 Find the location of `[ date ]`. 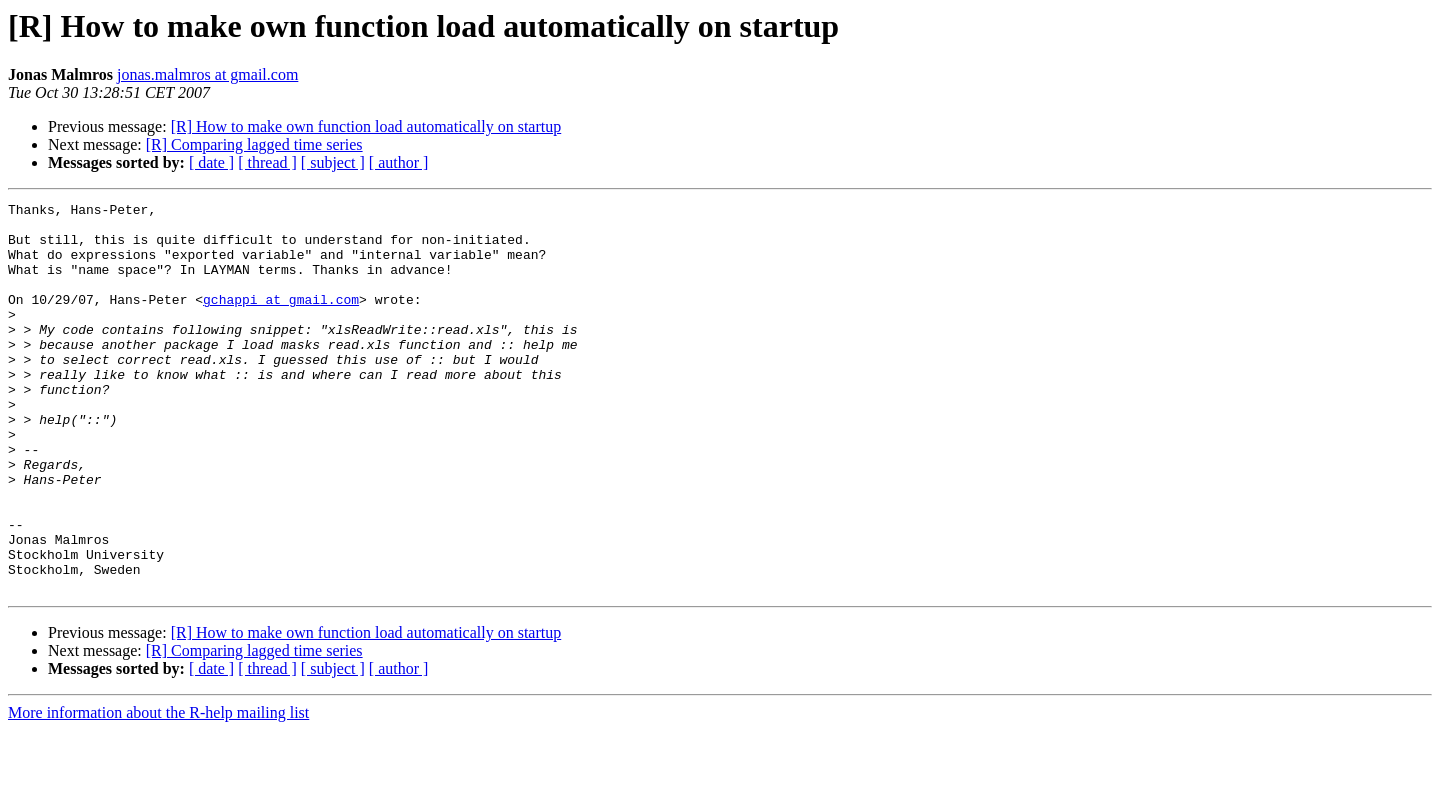

[ date ] is located at coordinates (211, 162).